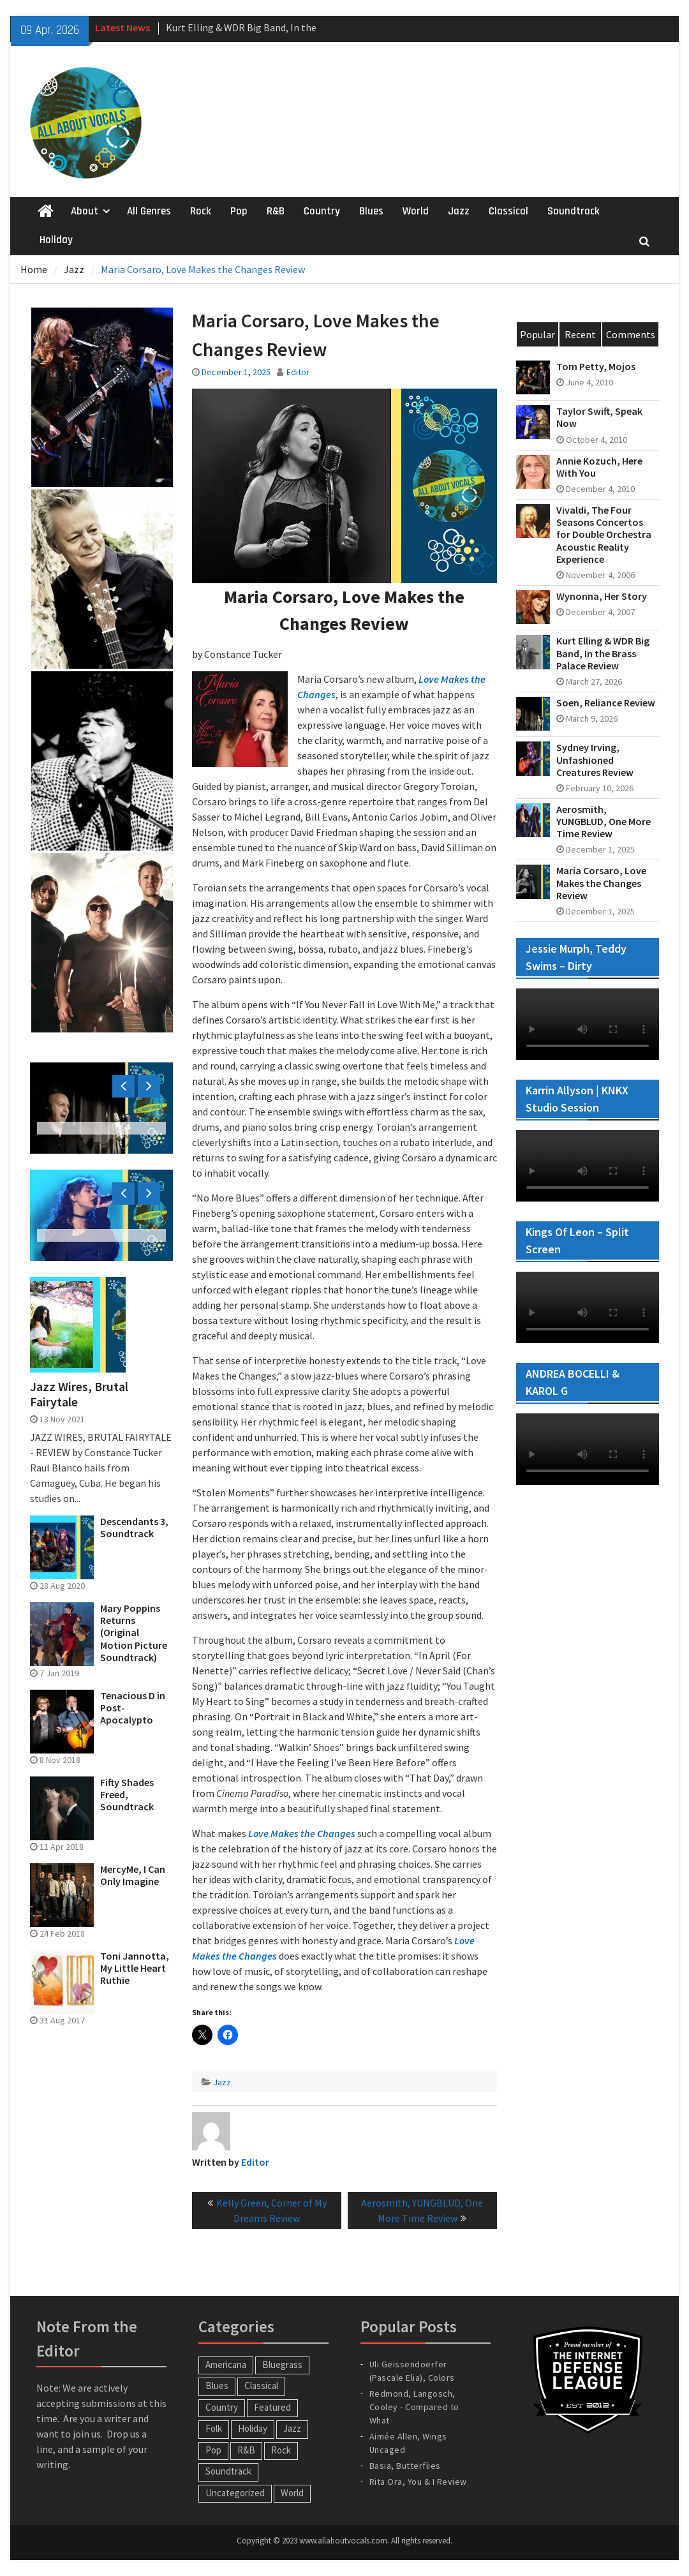  Describe the element at coordinates (371, 211) in the screenshot. I see `Blues` at that location.